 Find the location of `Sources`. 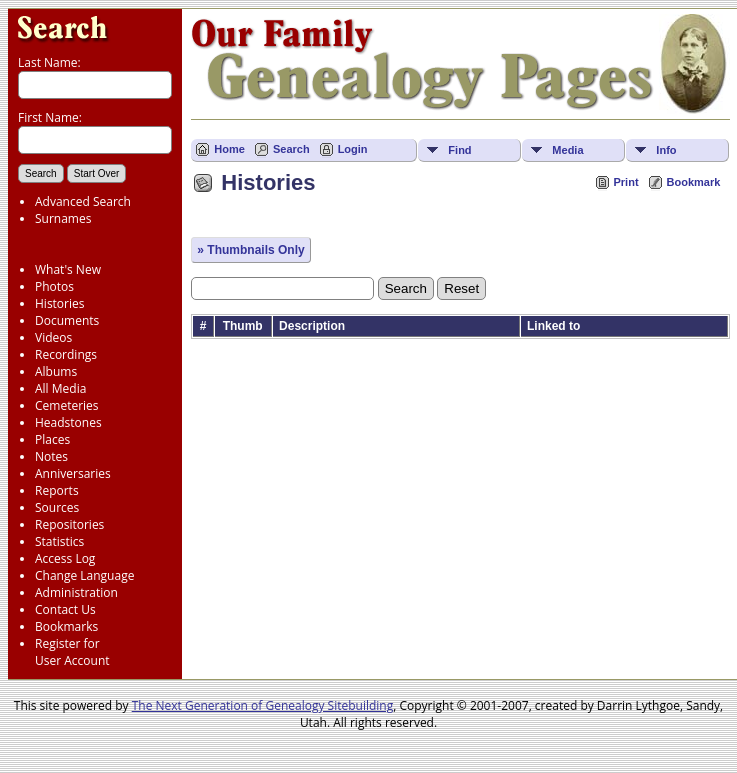

Sources is located at coordinates (57, 507).